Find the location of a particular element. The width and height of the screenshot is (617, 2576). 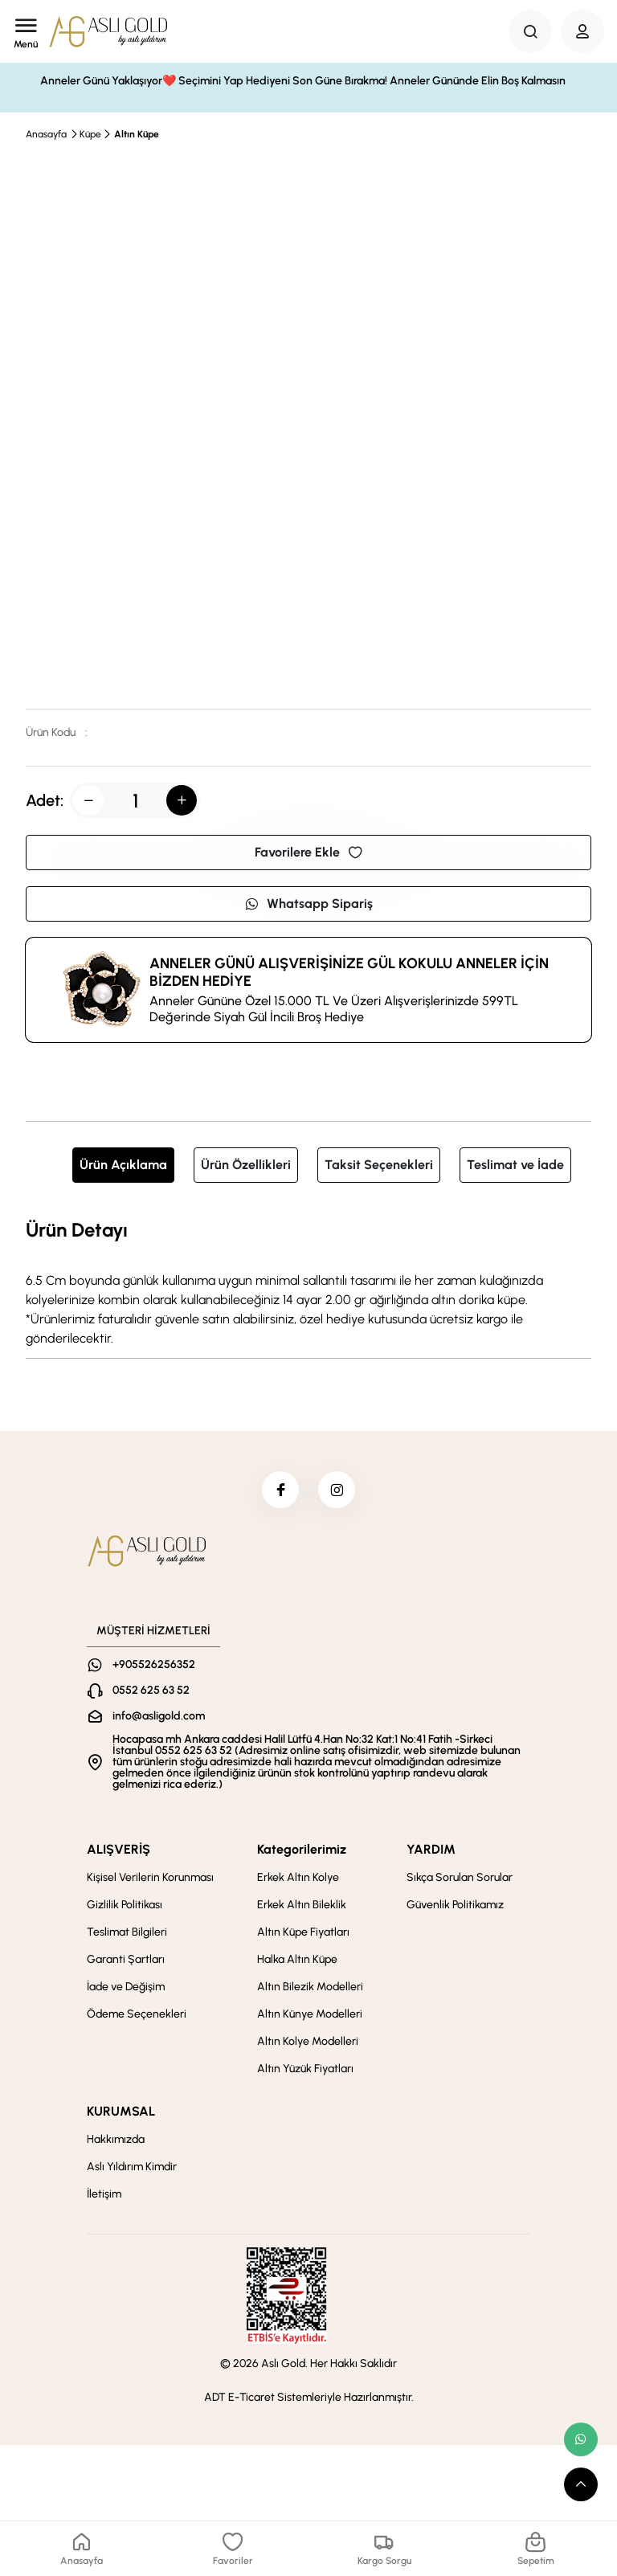

Kişisel Verilerin Korunması is located at coordinates (150, 1880).